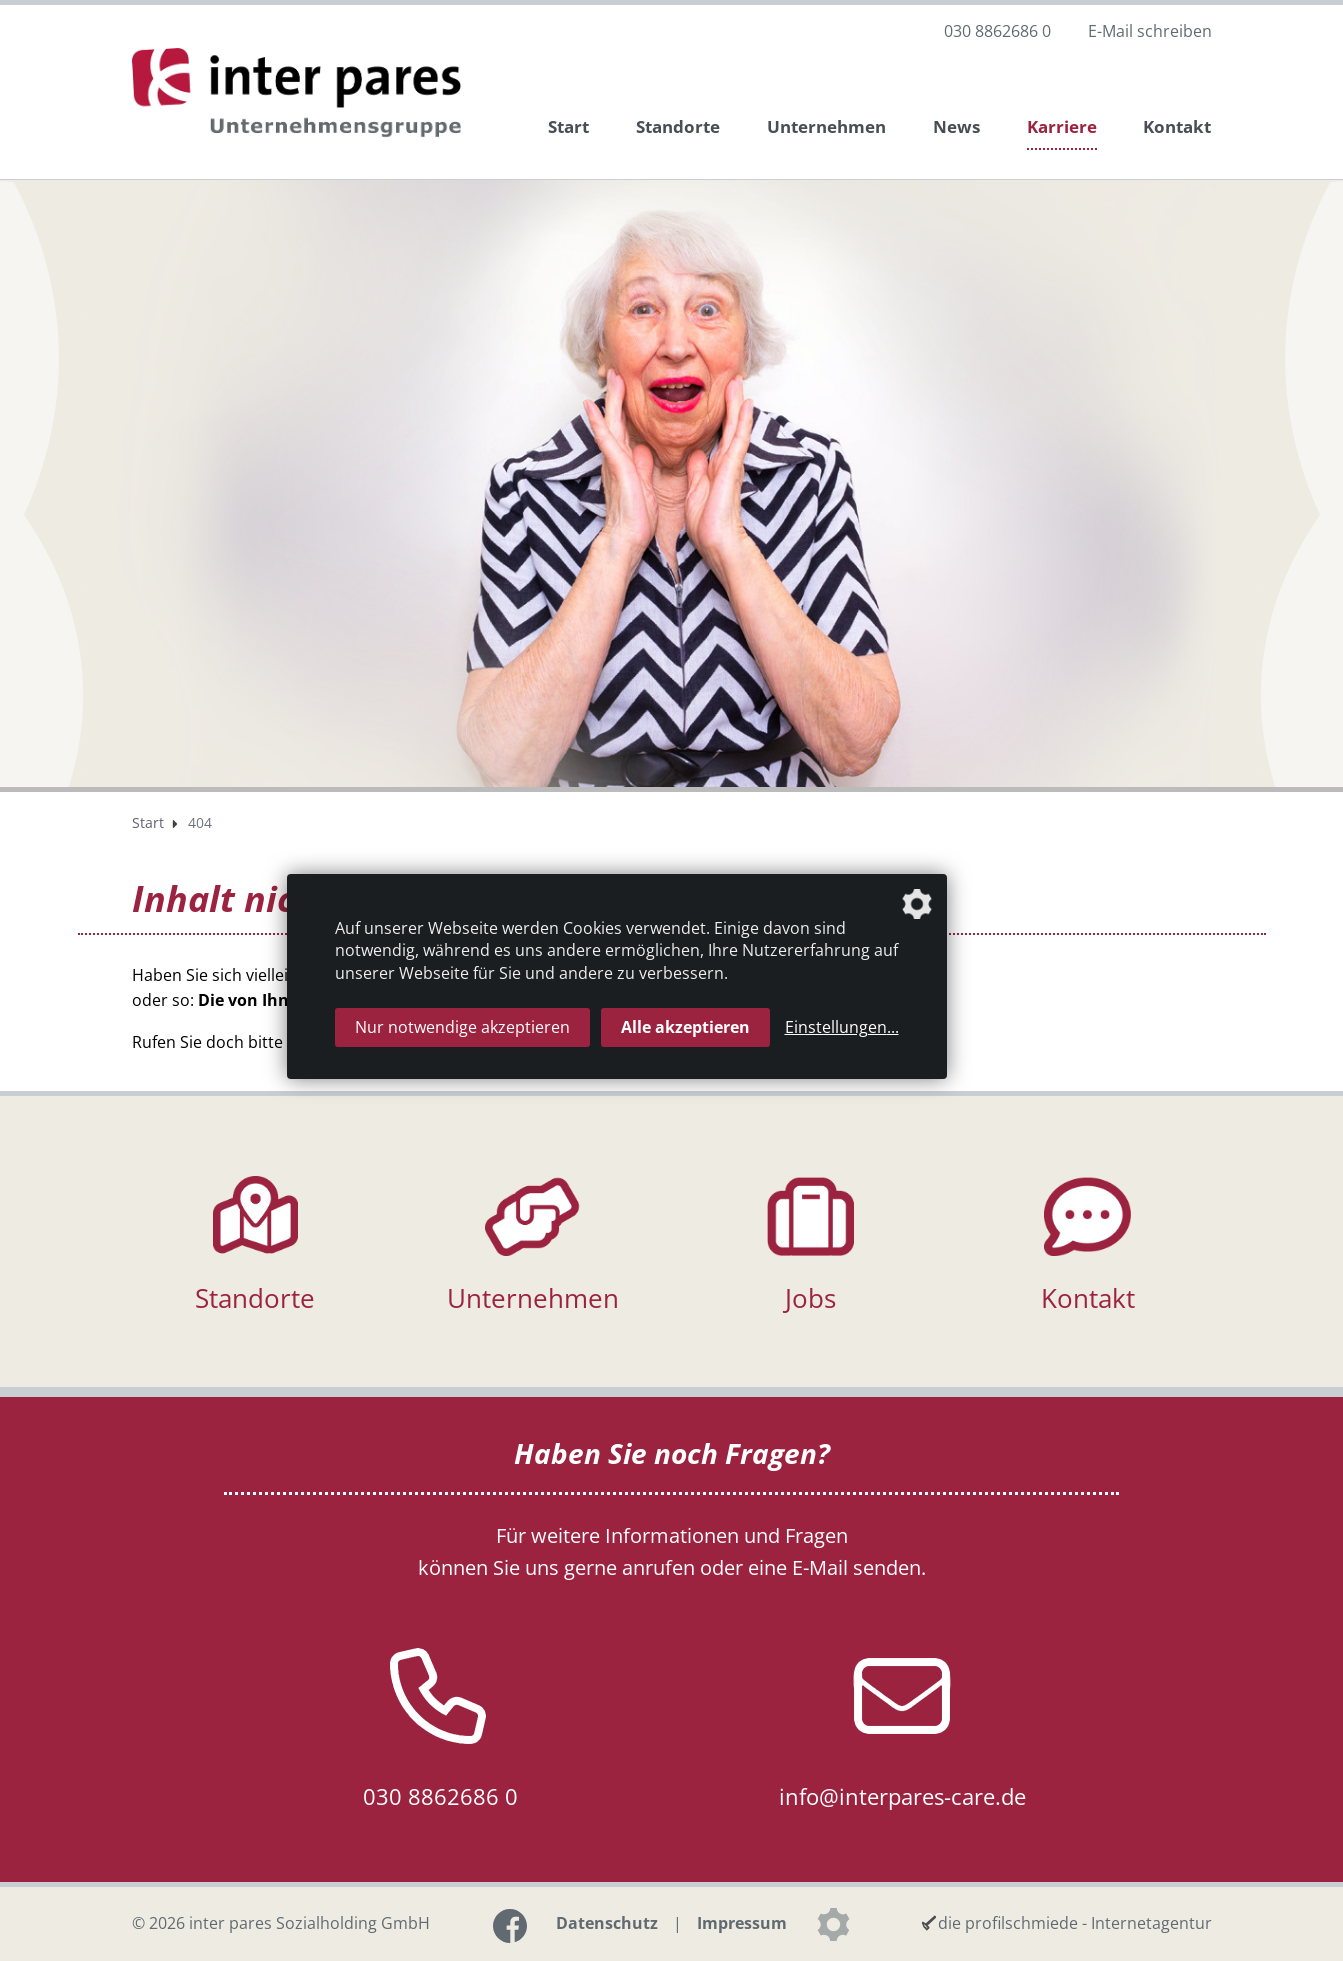 This screenshot has width=1343, height=1961. What do you see at coordinates (685, 1027) in the screenshot?
I see `Alle akzeptieren` at bounding box center [685, 1027].